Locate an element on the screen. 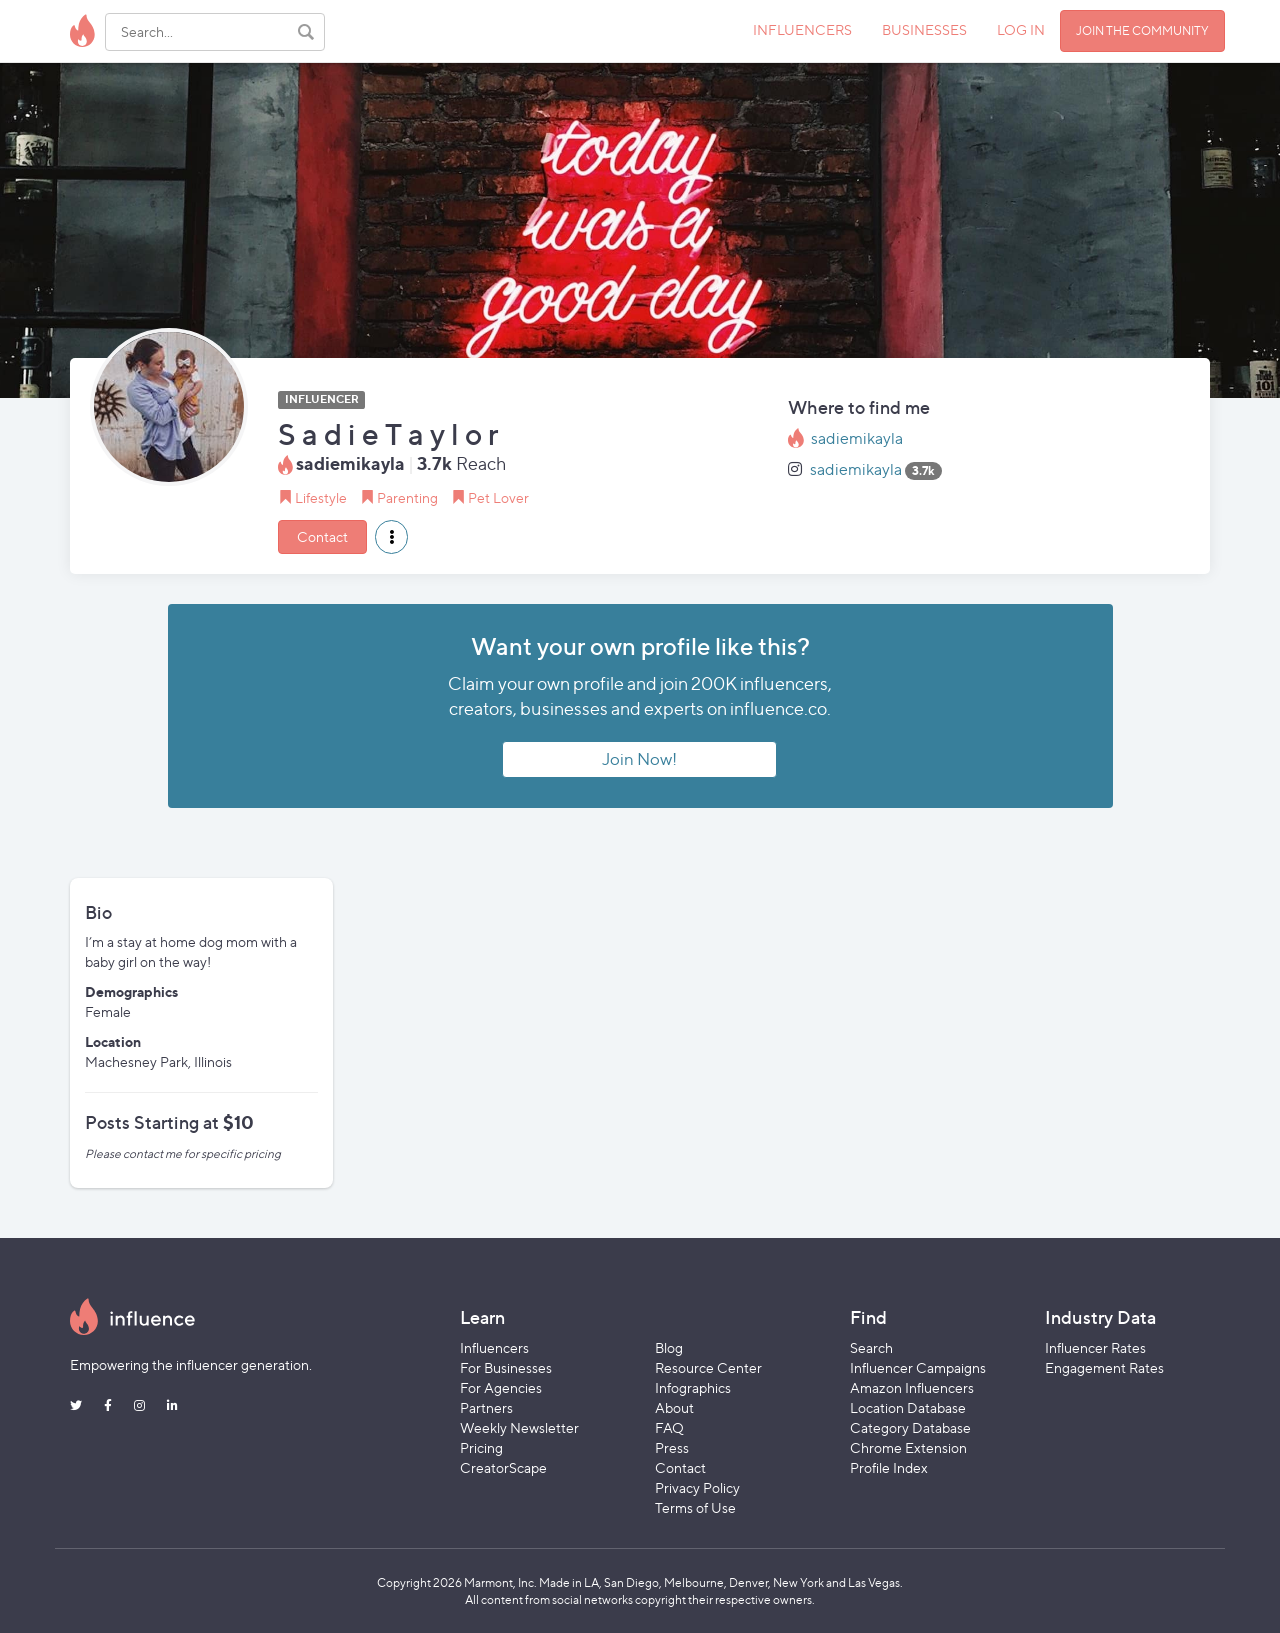 The width and height of the screenshot is (1280, 1633). Amazon Influencers is located at coordinates (912, 1387).